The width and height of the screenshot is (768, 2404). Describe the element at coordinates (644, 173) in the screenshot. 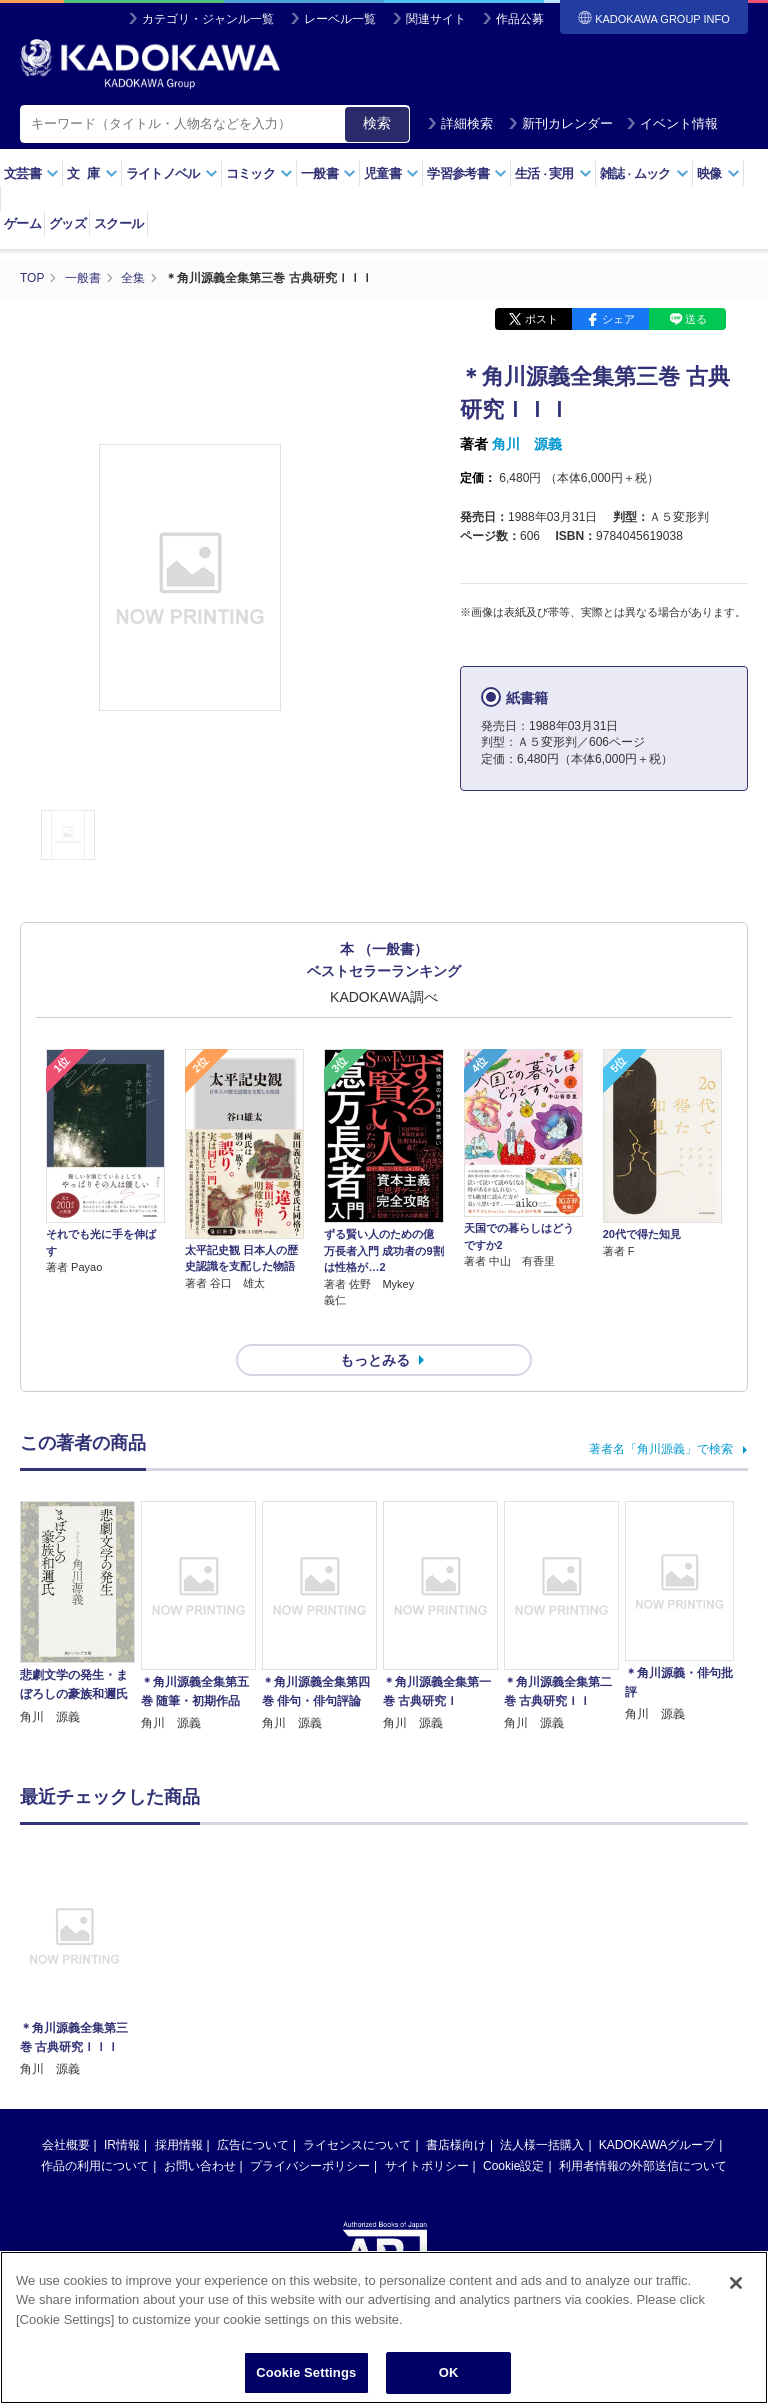

I see `雑誌ムック` at that location.